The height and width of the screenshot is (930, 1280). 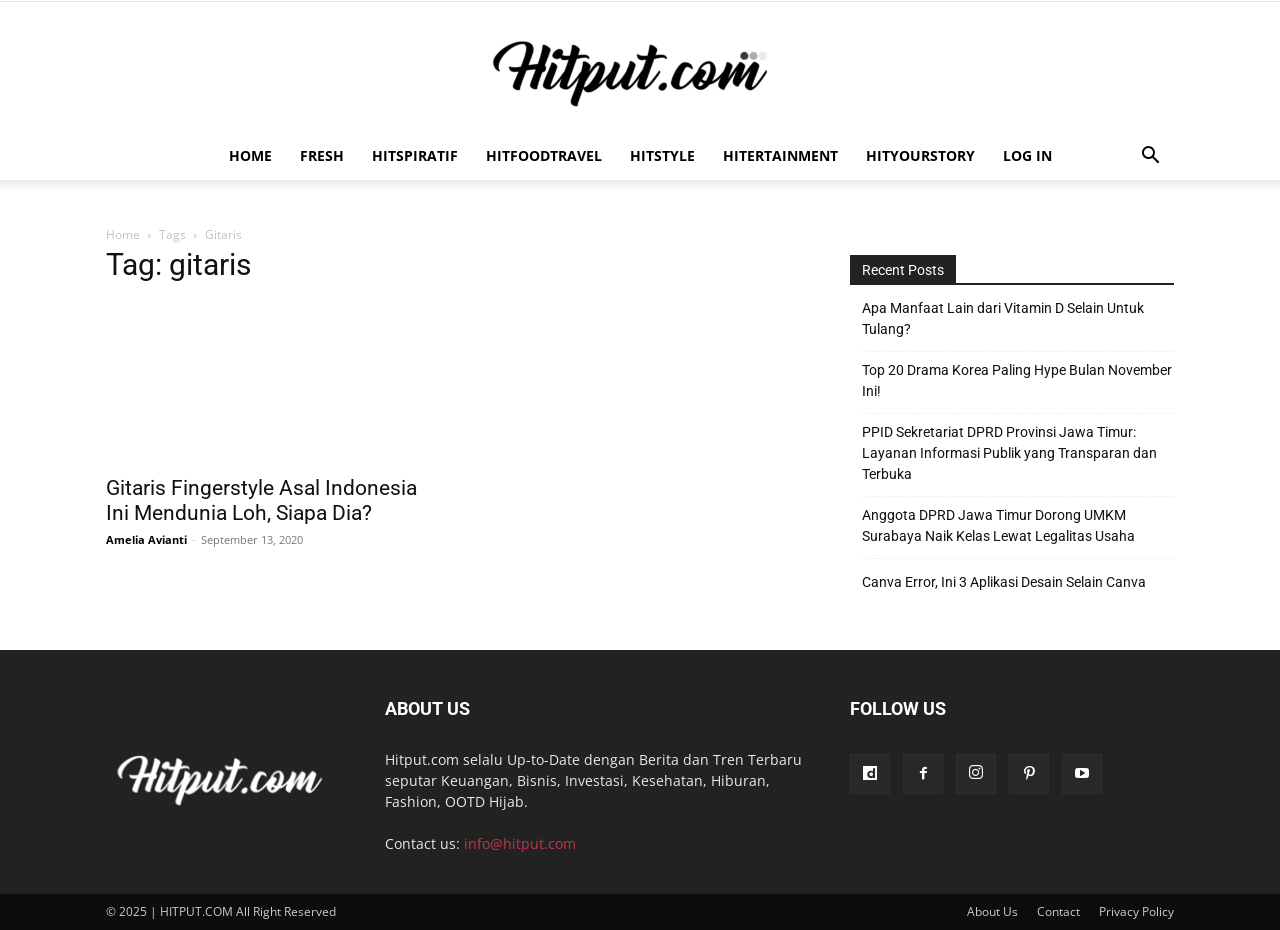 I want to click on Apa Manfaat Lain dari Vitamin D Selain Untuk Tulang?, so click(x=1003, y=318).